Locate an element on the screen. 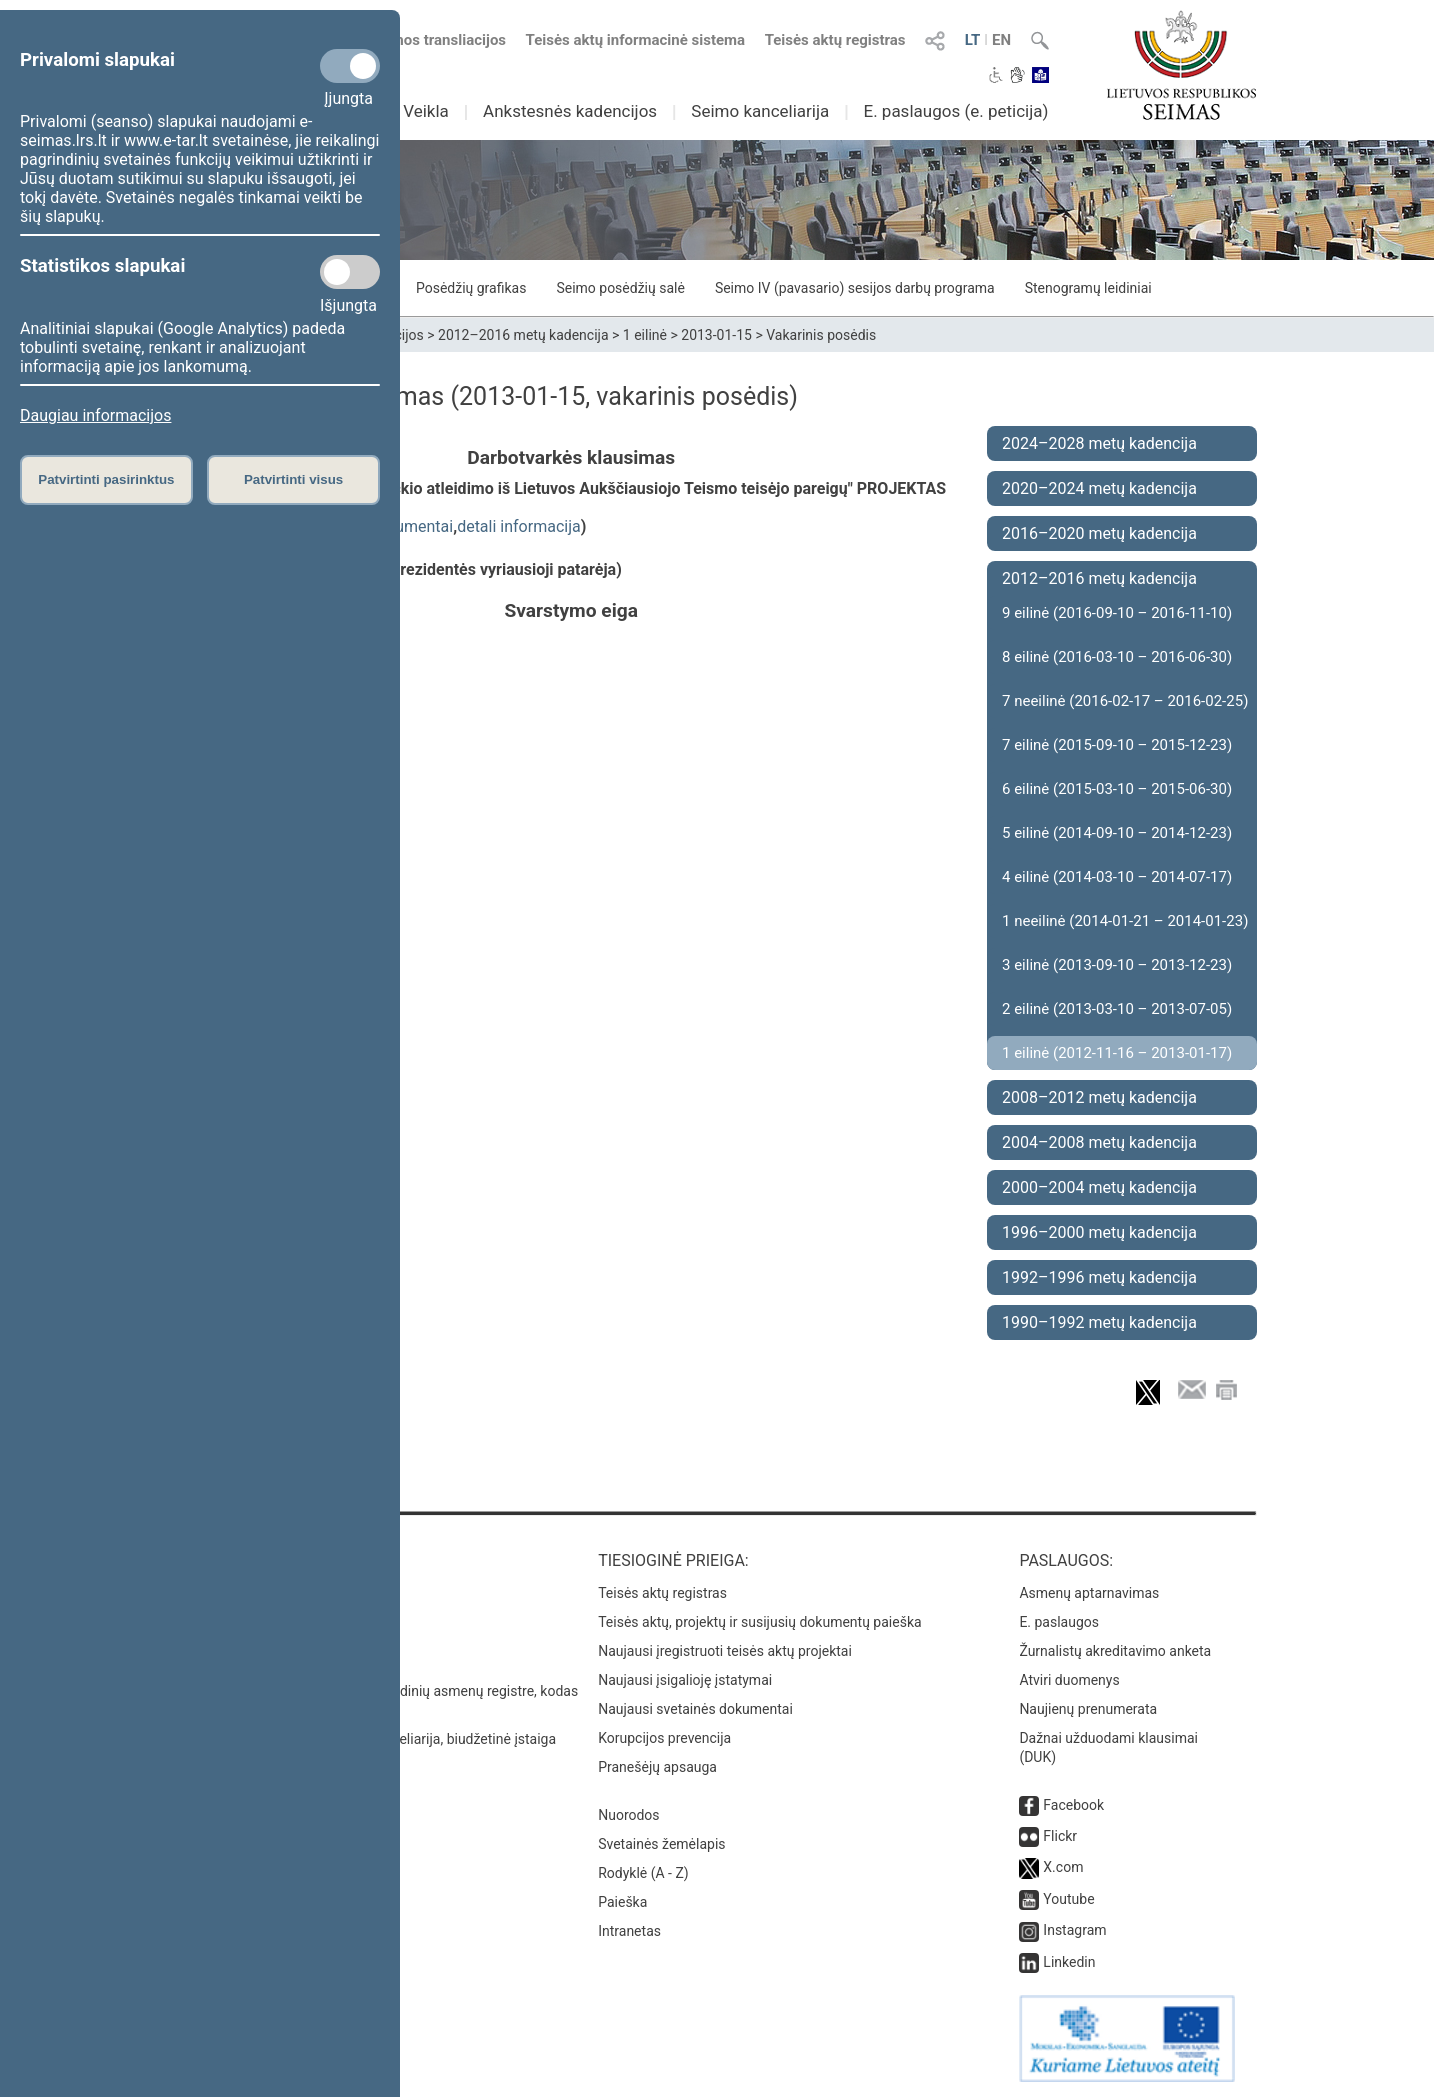 The image size is (1434, 2097). Seimo posėdžių salė is located at coordinates (620, 288).